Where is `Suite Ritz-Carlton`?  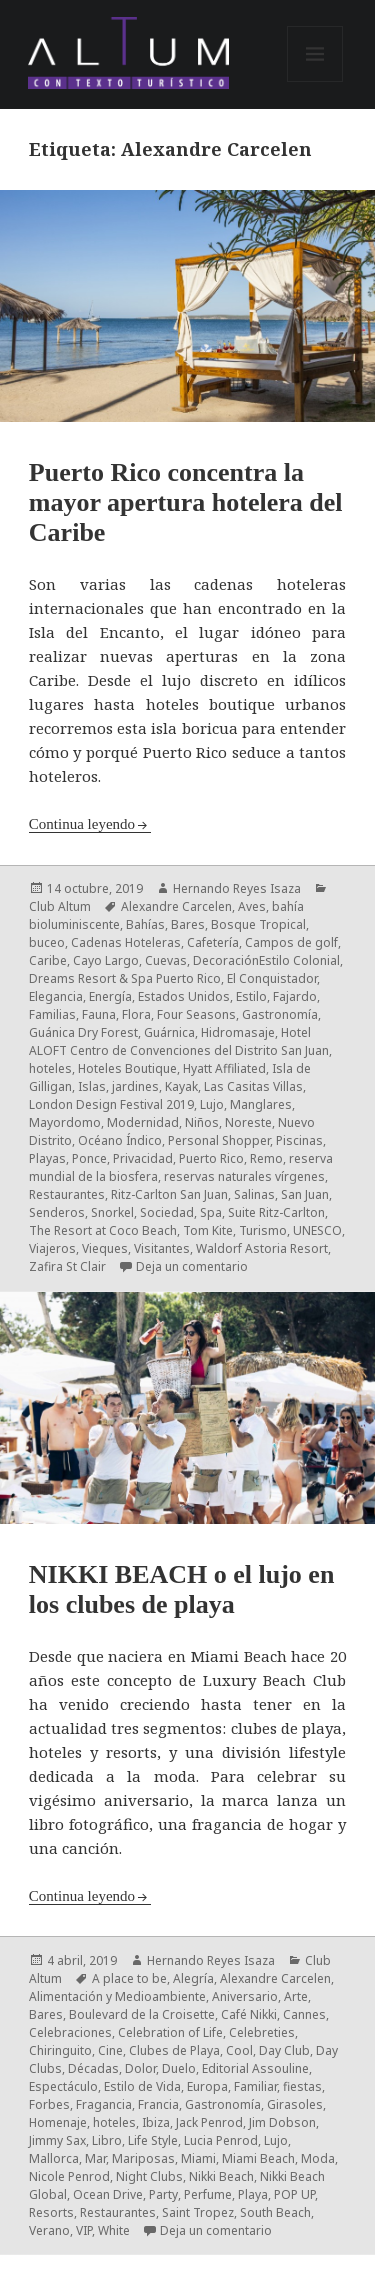 Suite Ritz-Carlton is located at coordinates (276, 1212).